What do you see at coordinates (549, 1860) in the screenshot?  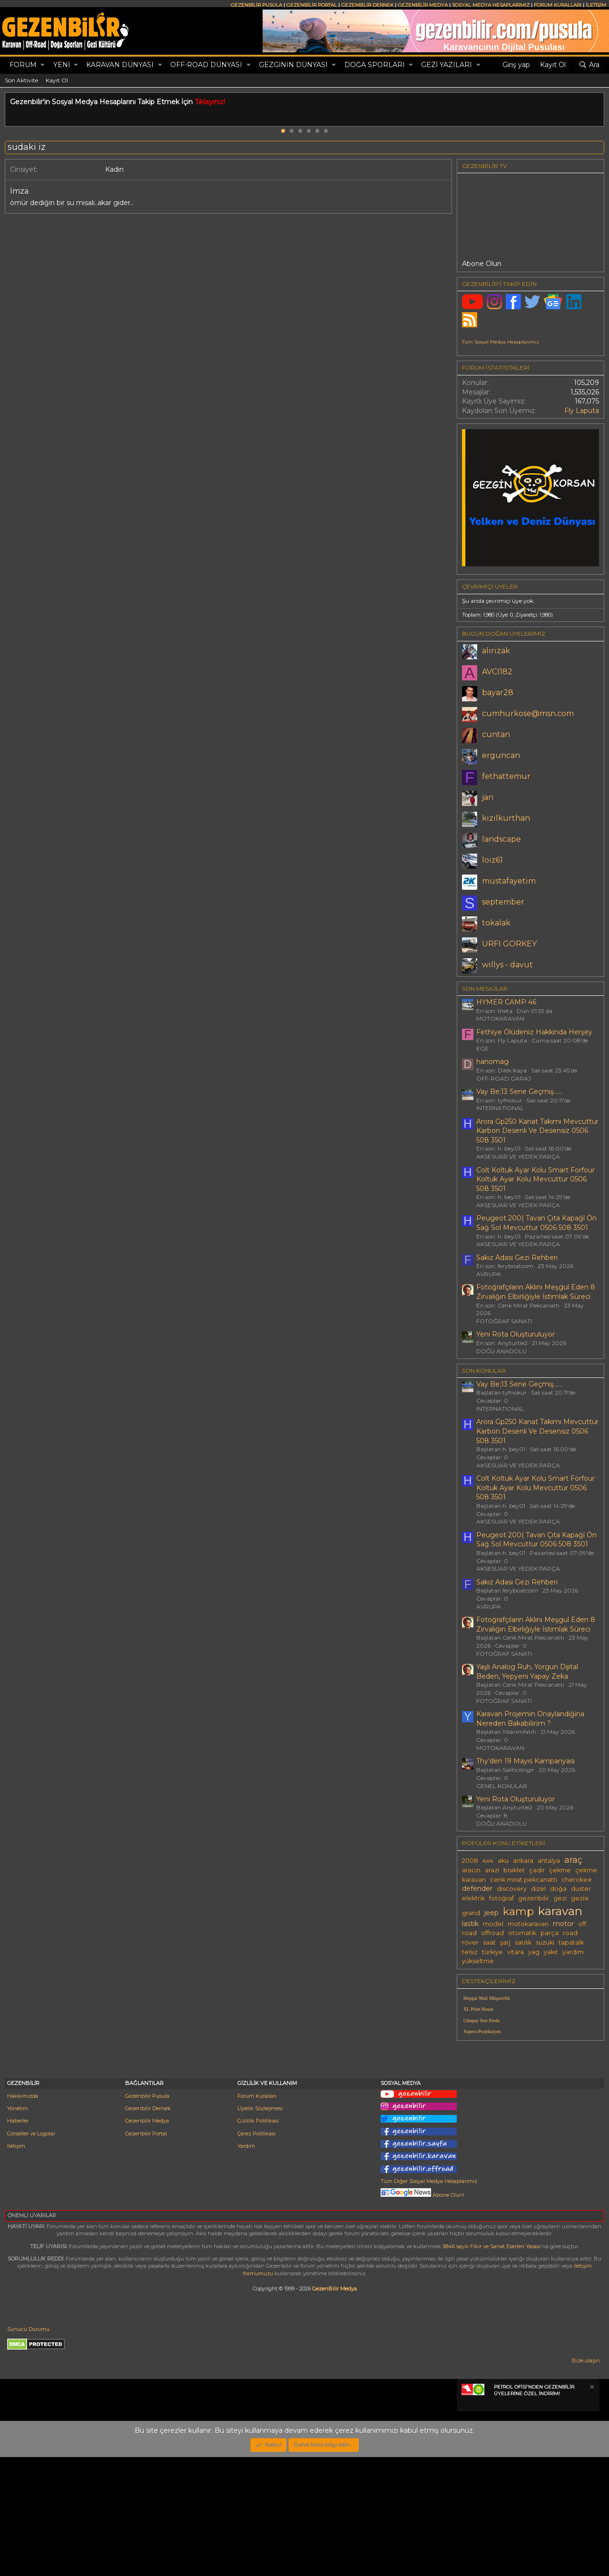 I see `antalya` at bounding box center [549, 1860].